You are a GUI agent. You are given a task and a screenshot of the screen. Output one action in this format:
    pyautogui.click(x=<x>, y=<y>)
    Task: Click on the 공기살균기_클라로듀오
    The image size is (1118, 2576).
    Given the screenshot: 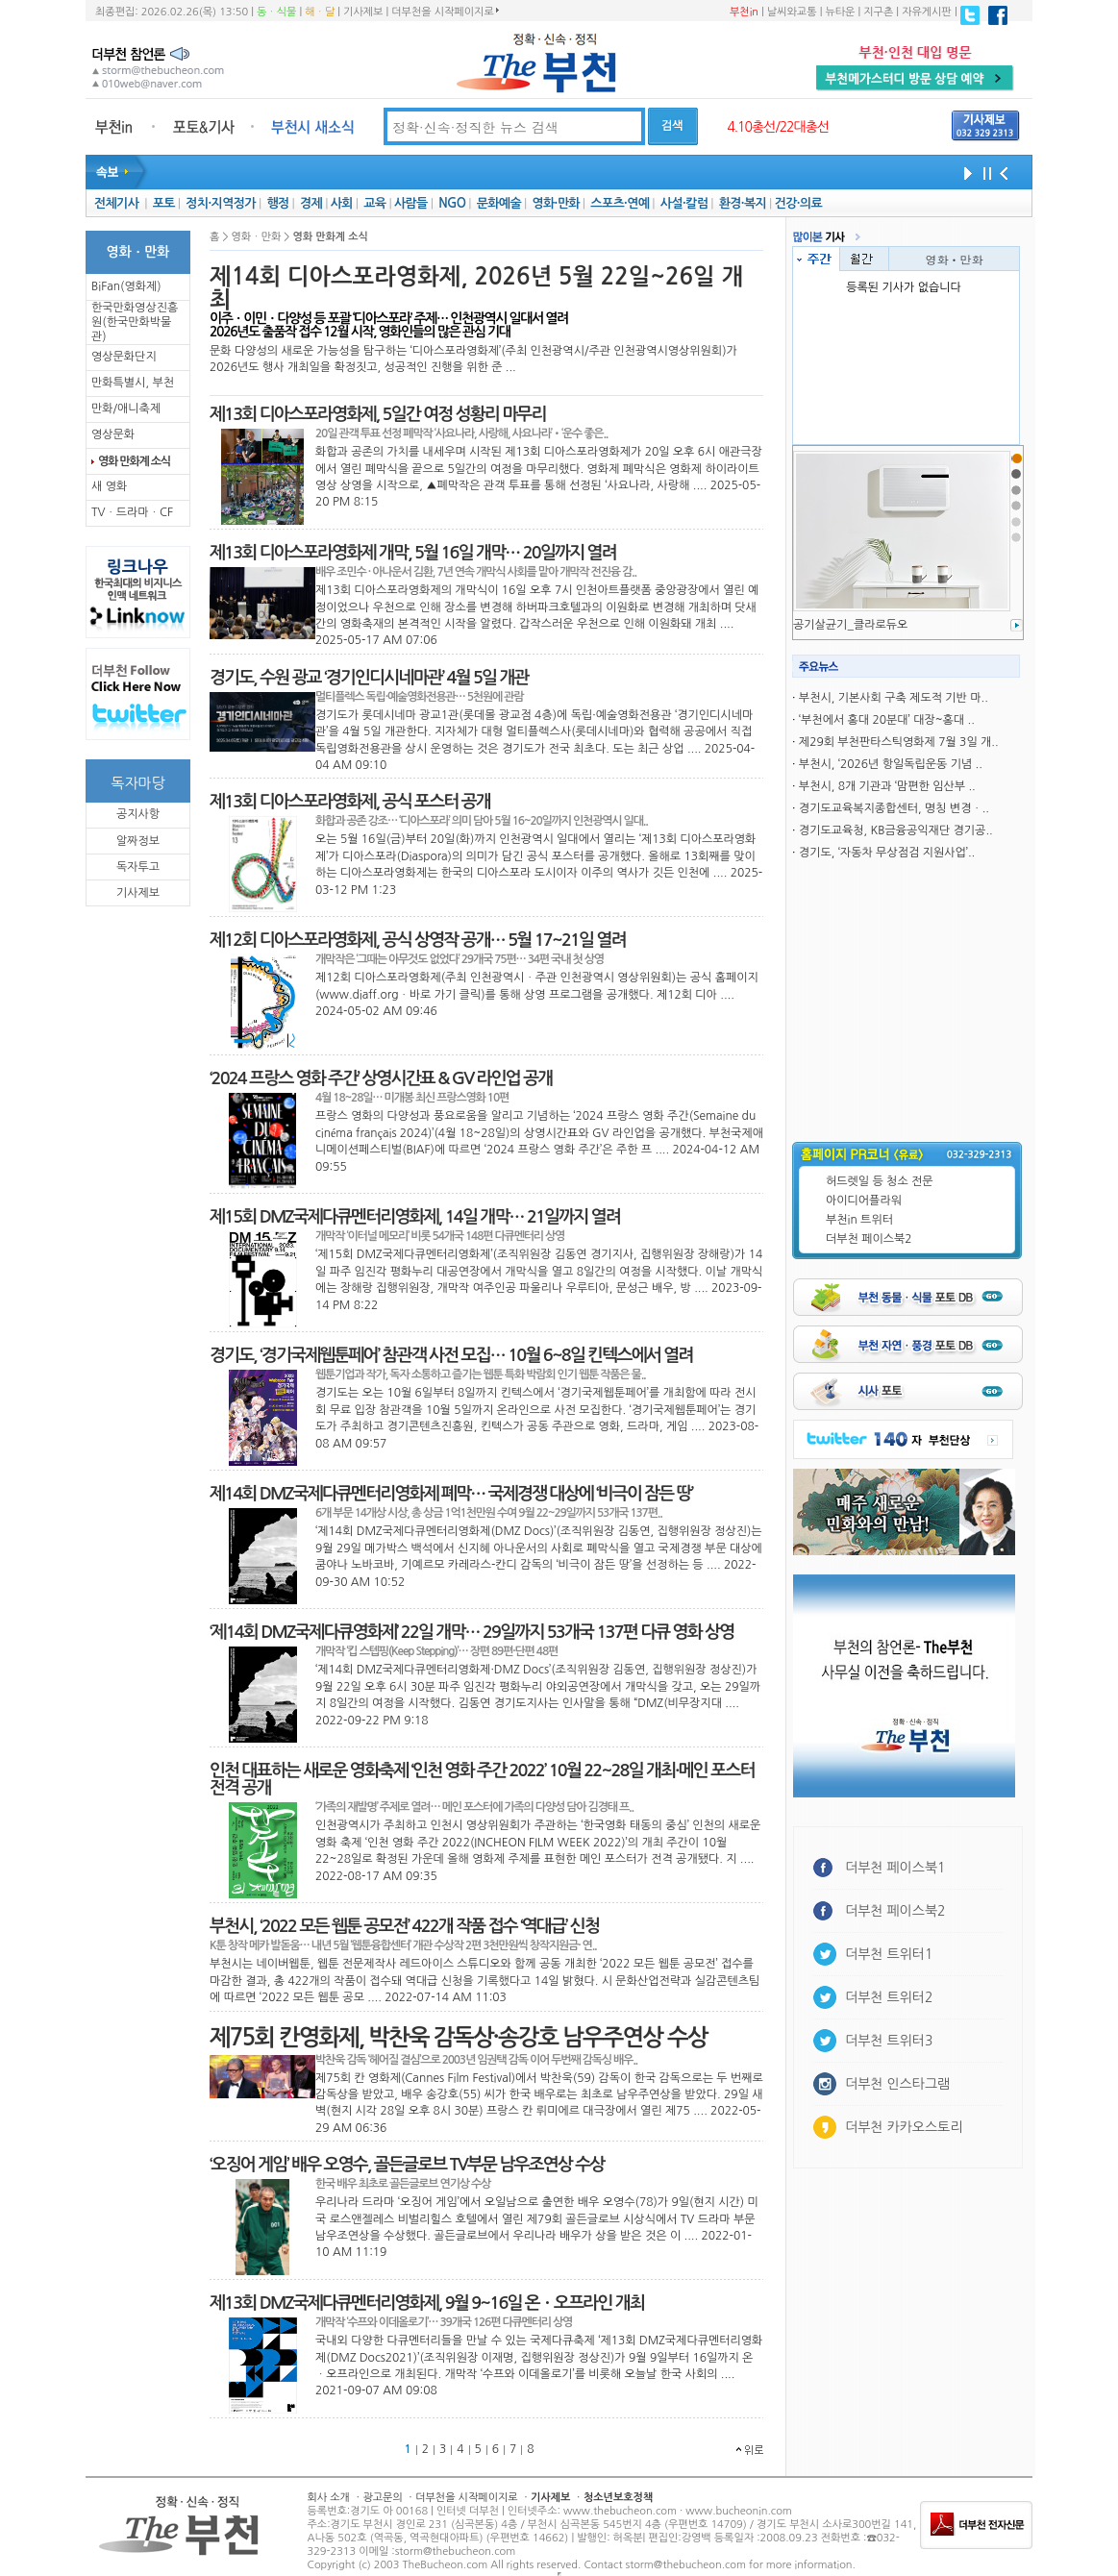 What is the action you would take?
    pyautogui.click(x=850, y=625)
    